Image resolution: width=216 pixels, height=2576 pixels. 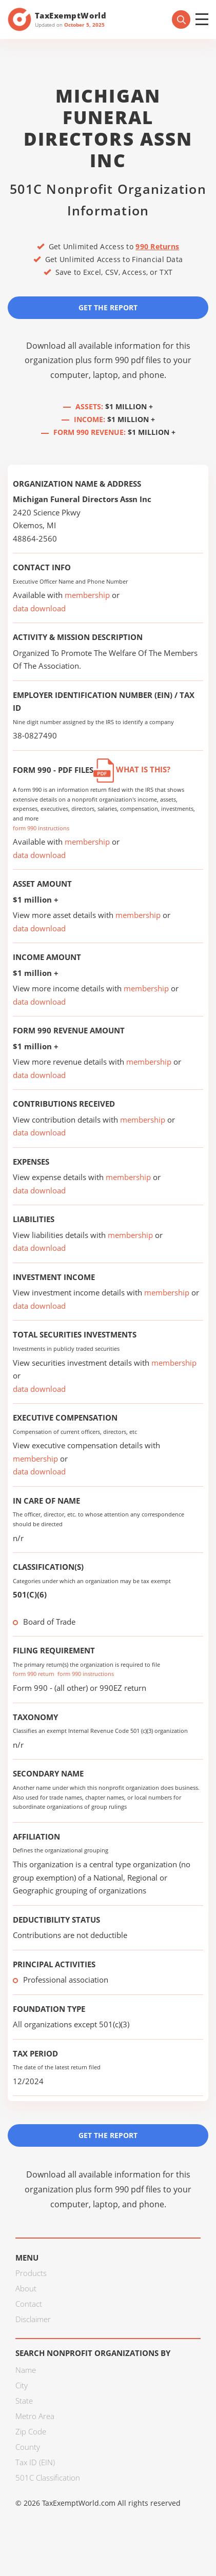 What do you see at coordinates (39, 608) in the screenshot?
I see `data download` at bounding box center [39, 608].